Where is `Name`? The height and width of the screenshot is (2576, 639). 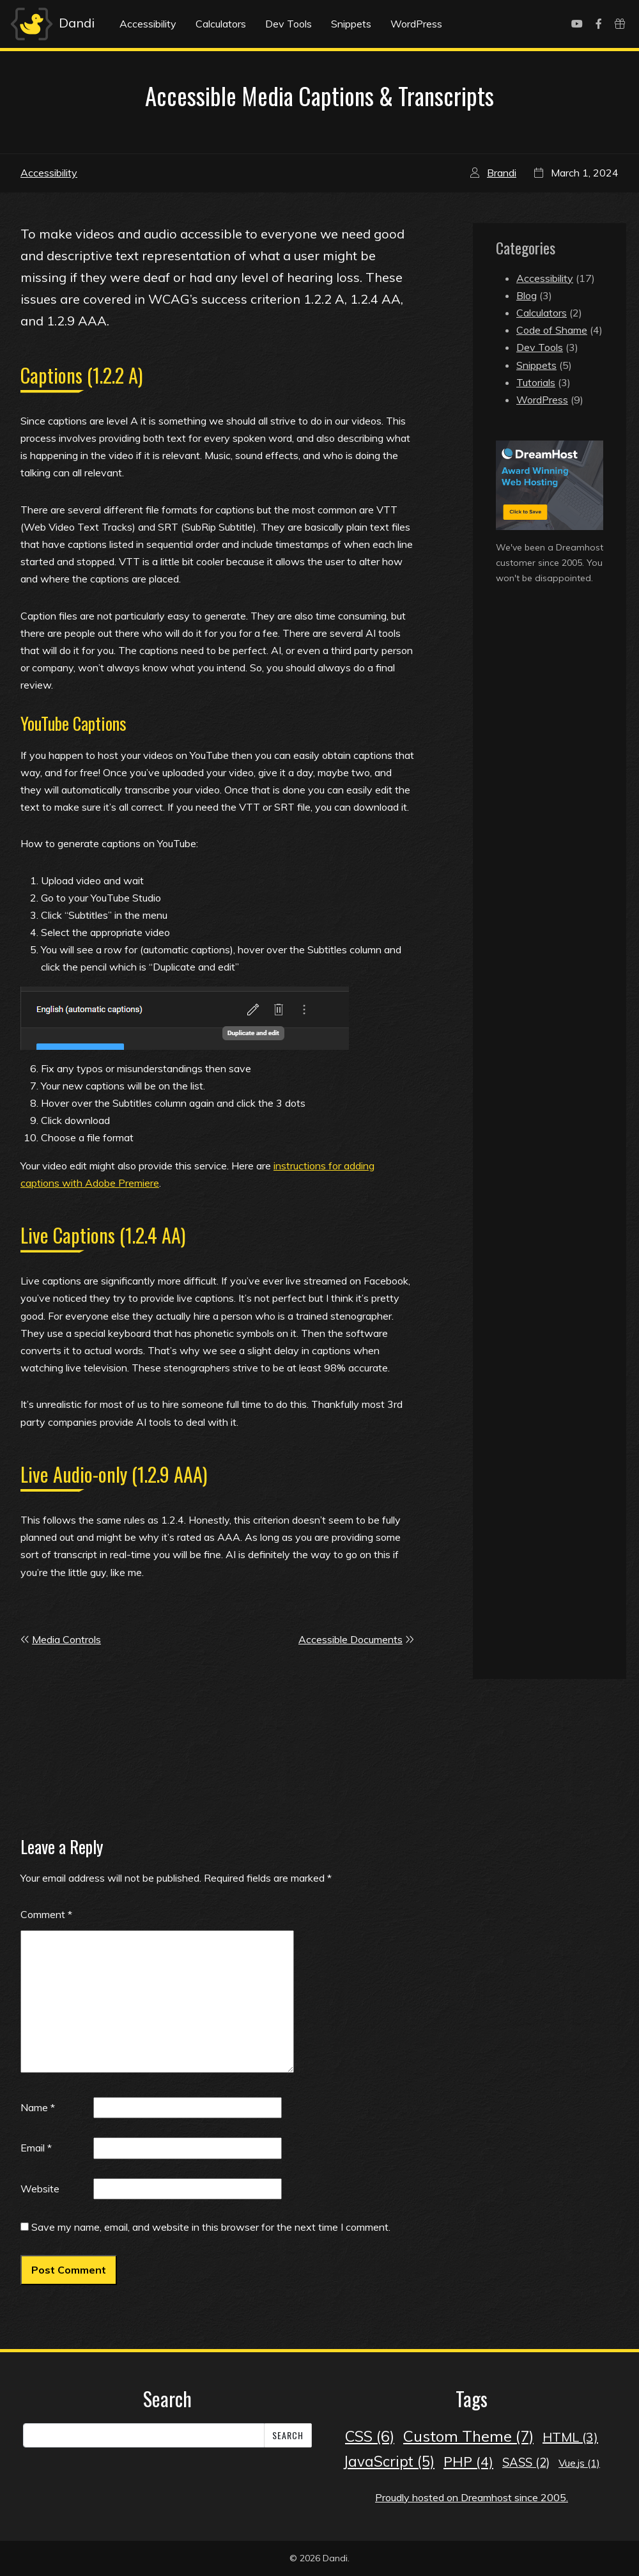 Name is located at coordinates (37, 2107).